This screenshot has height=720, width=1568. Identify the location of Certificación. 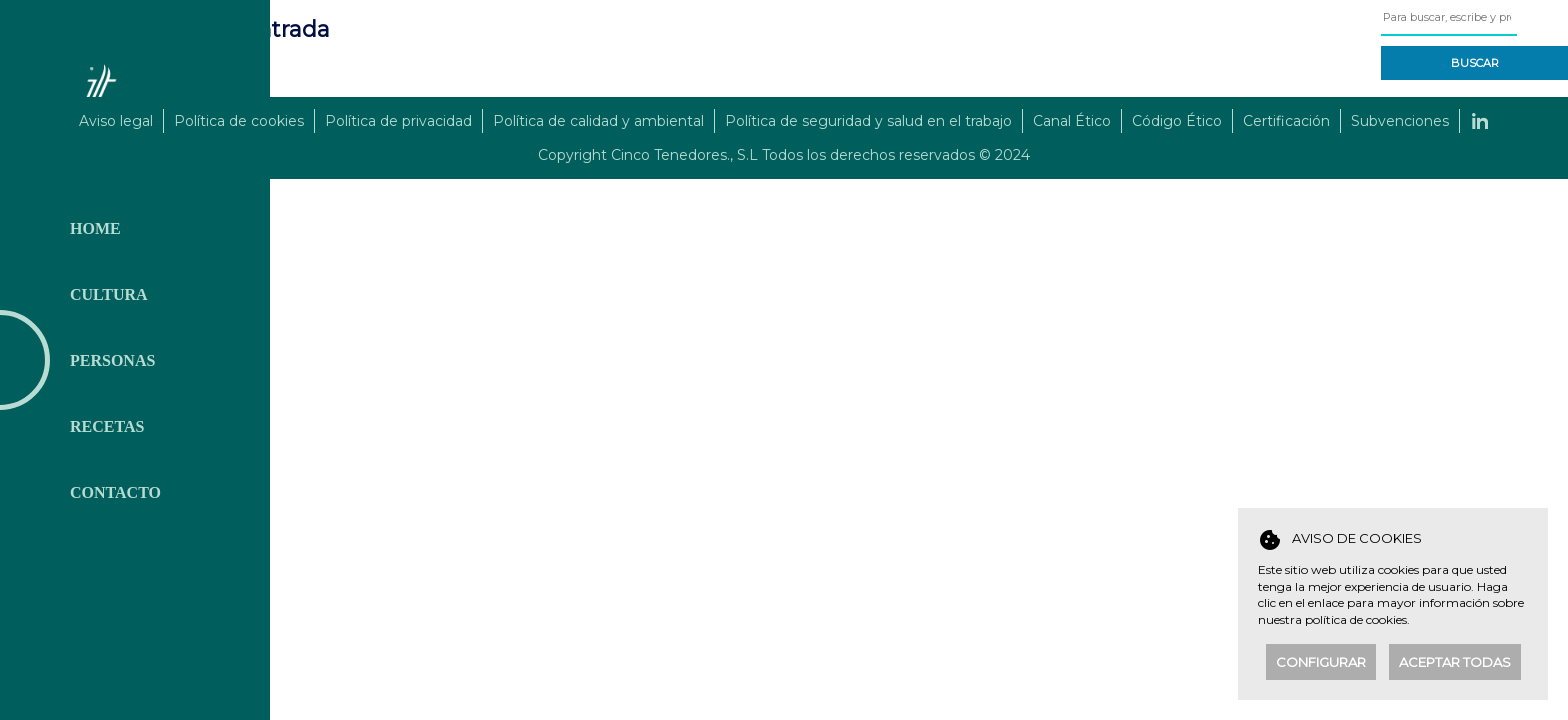
(1286, 121).